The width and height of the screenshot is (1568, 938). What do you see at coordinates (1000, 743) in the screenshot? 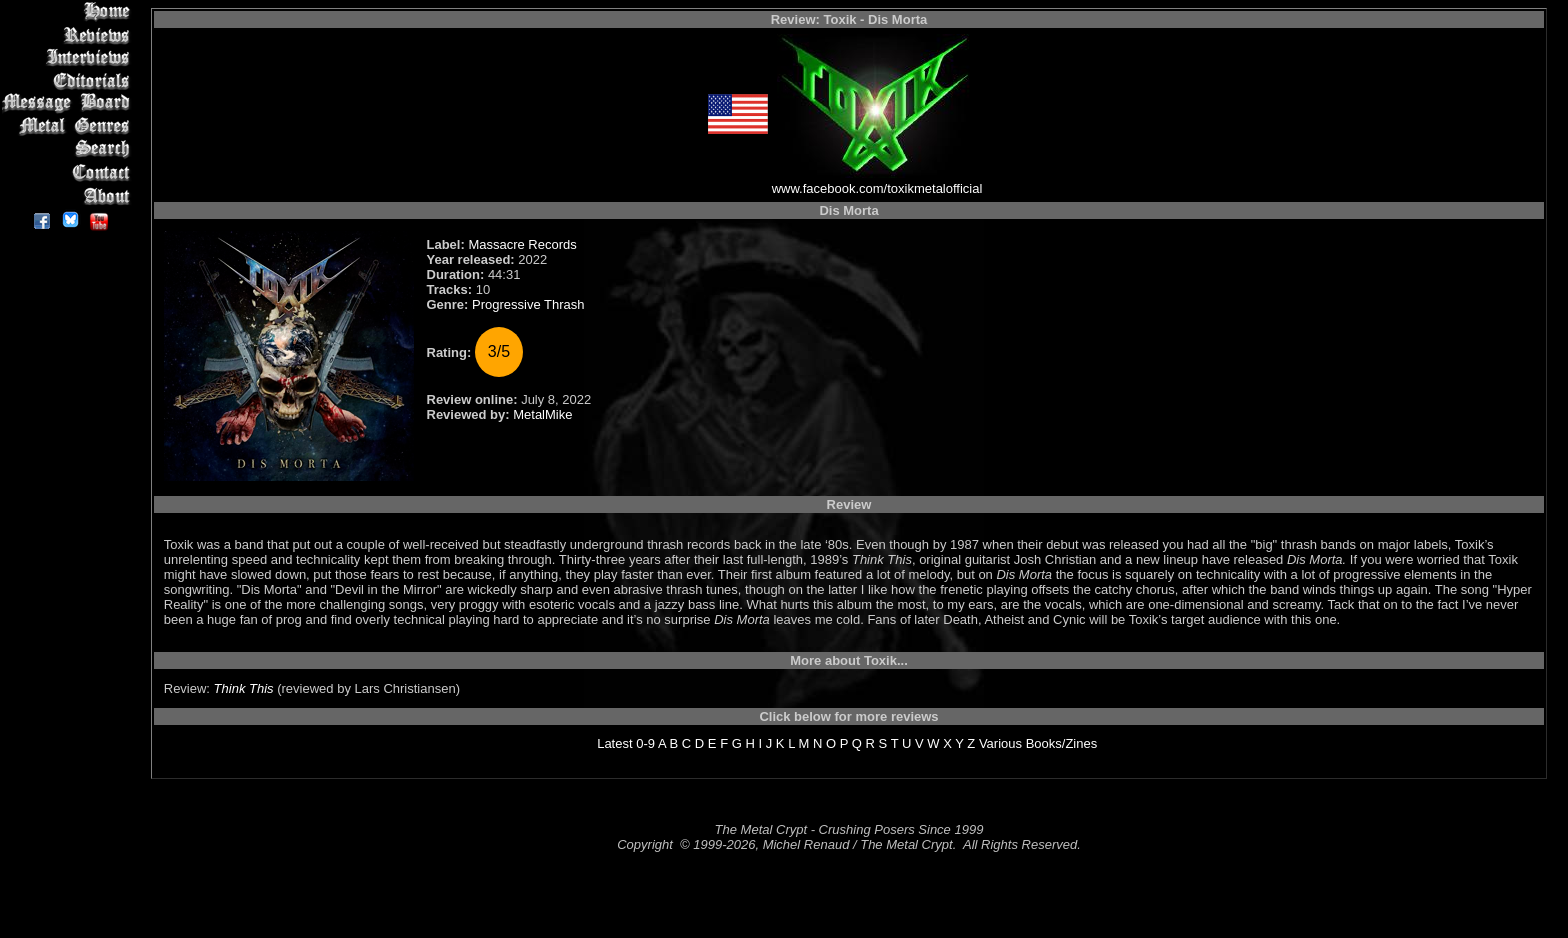
I see `Various` at bounding box center [1000, 743].